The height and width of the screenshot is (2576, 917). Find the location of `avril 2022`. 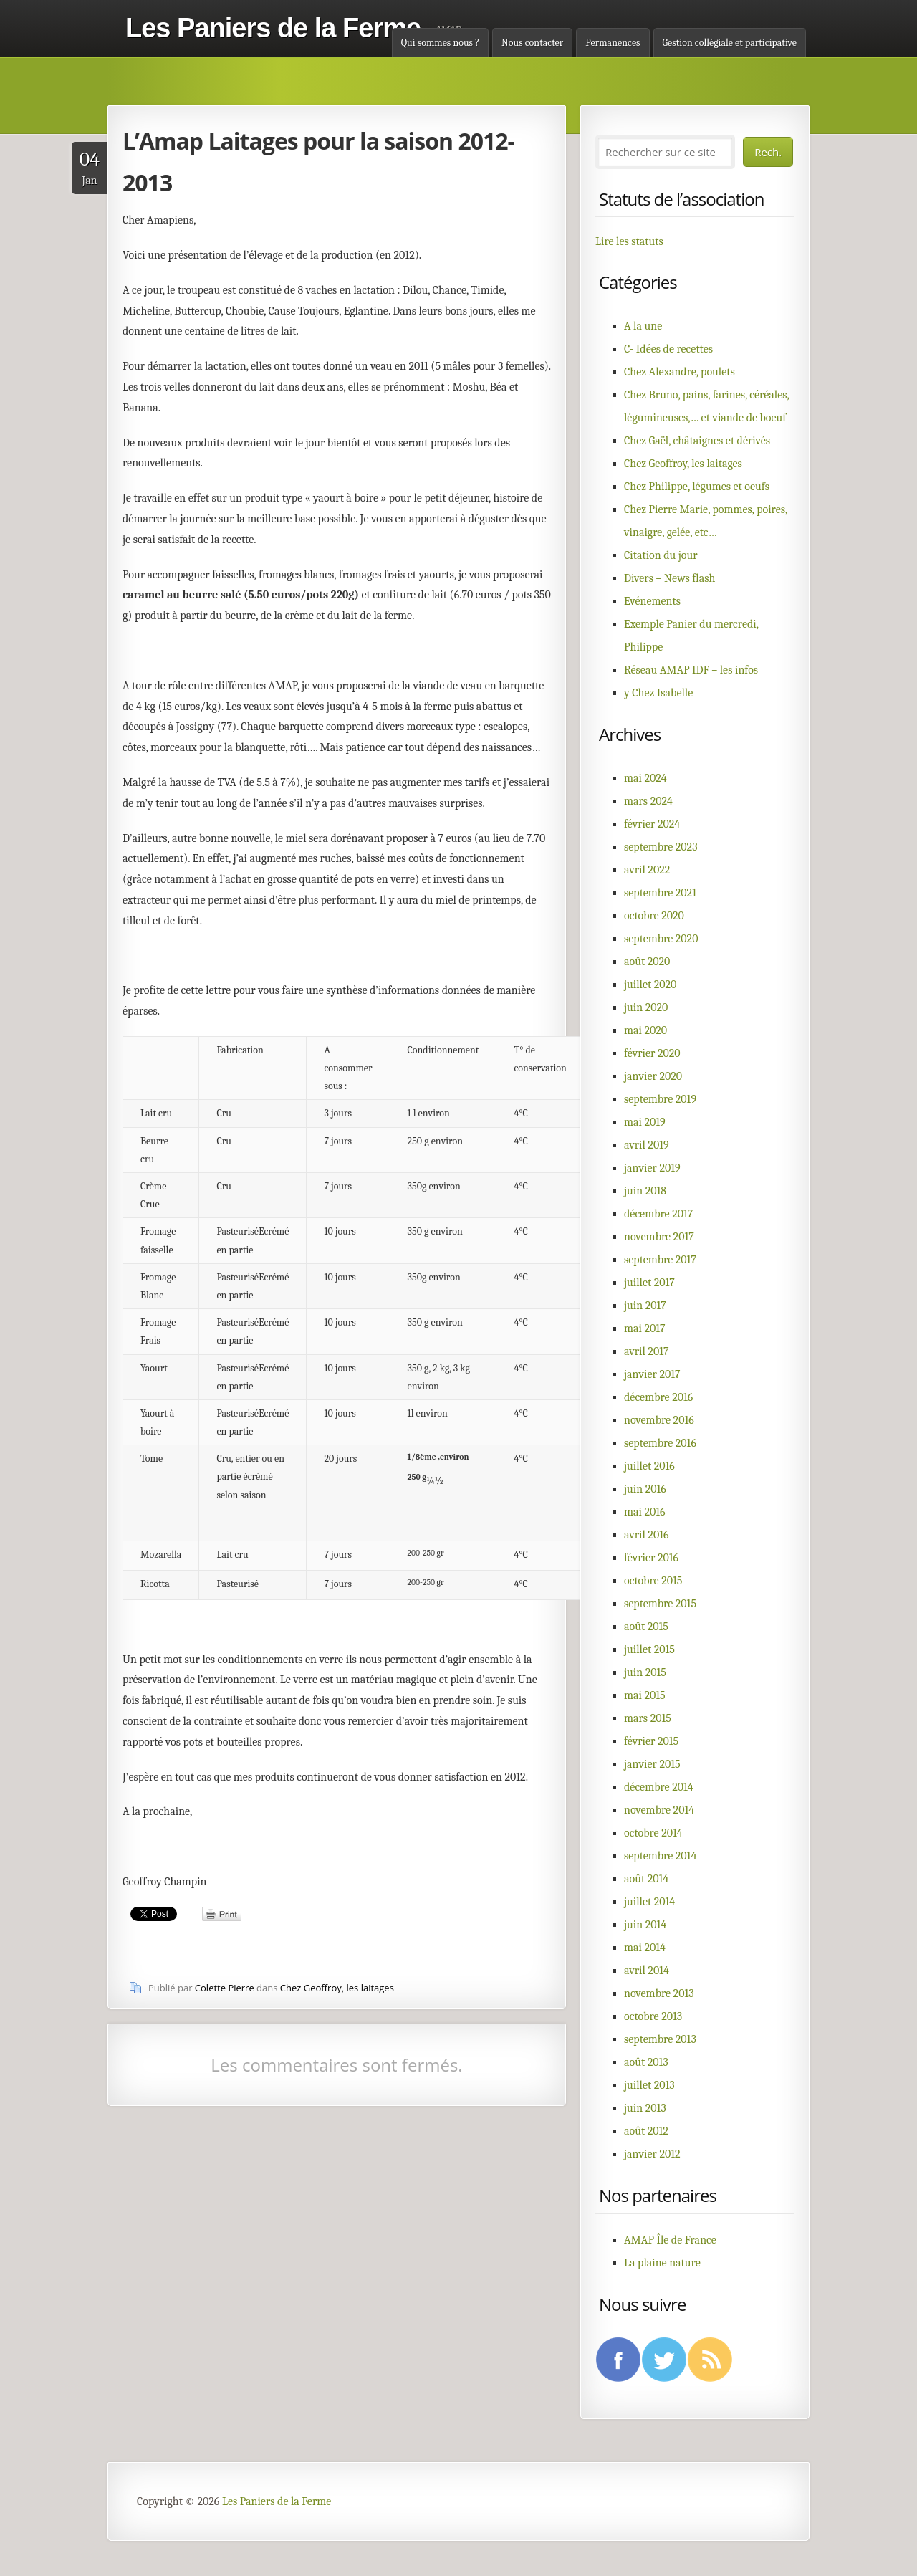

avril 2022 is located at coordinates (647, 869).